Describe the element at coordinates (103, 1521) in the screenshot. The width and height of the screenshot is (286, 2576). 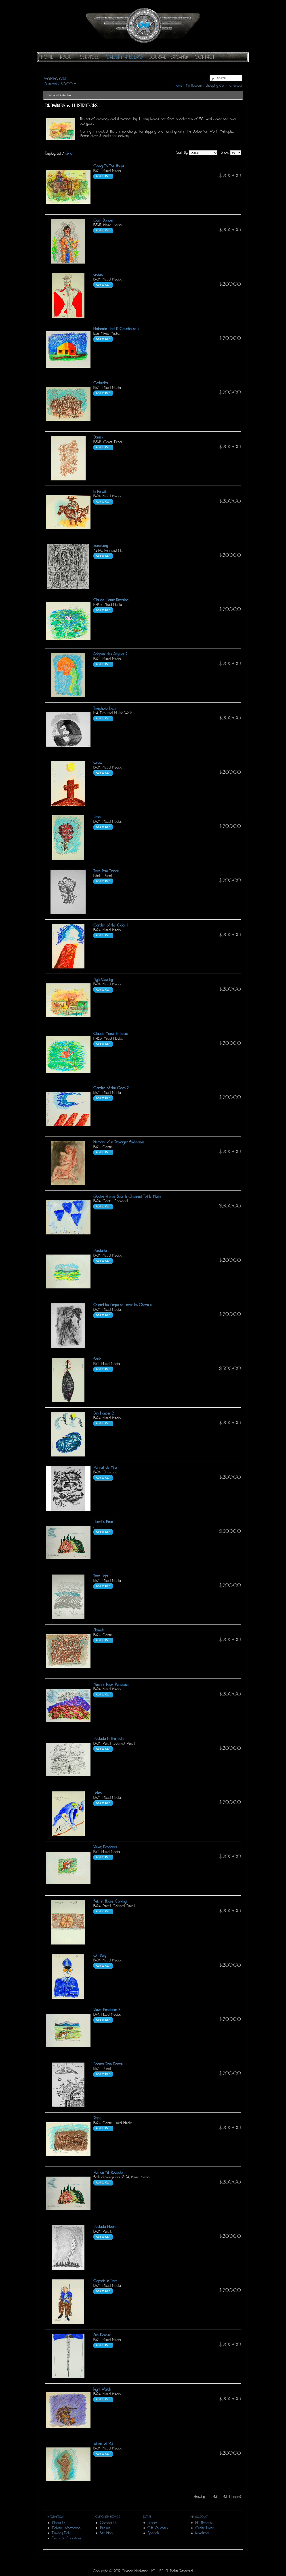
I see `Hermit's Peak` at that location.